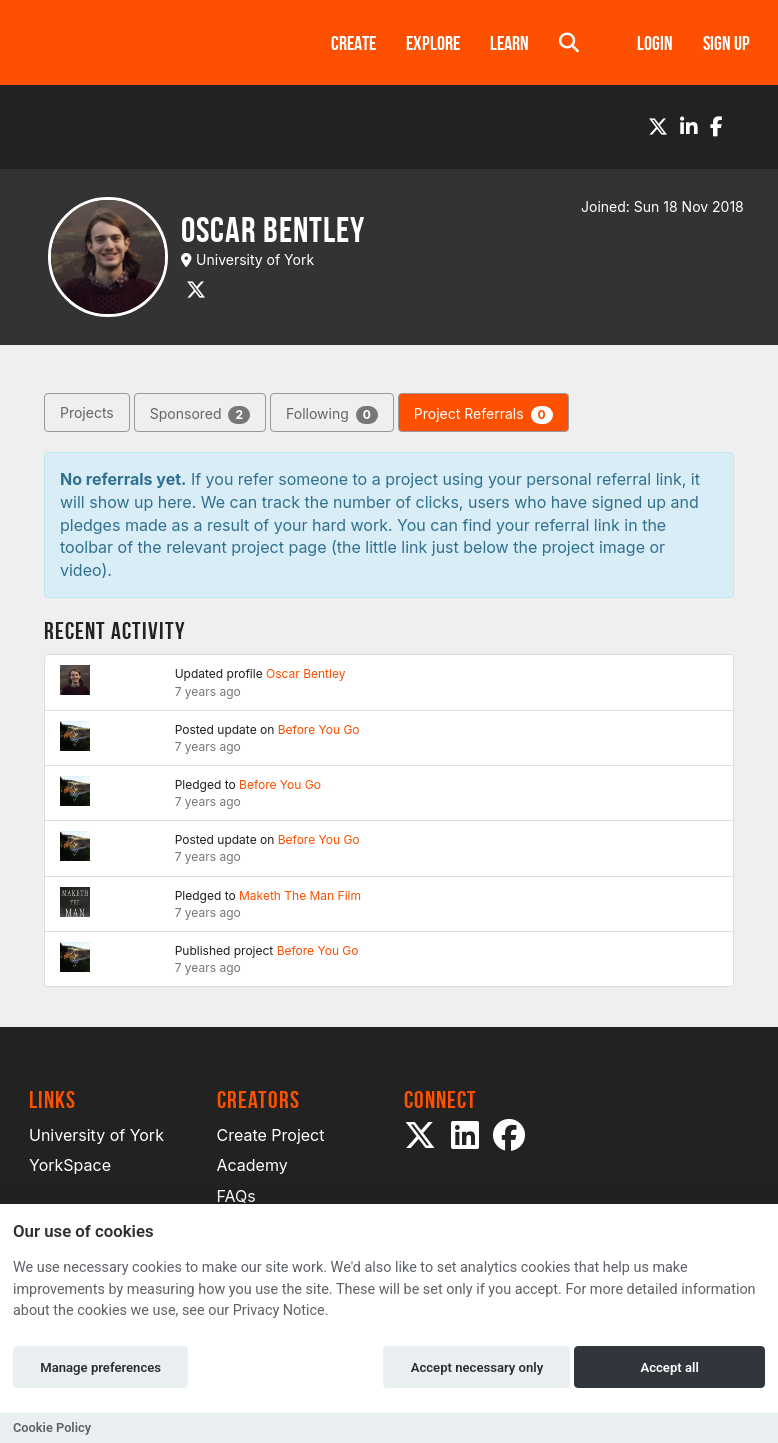  Describe the element at coordinates (658, 127) in the screenshot. I see `[Twitter]` at that location.